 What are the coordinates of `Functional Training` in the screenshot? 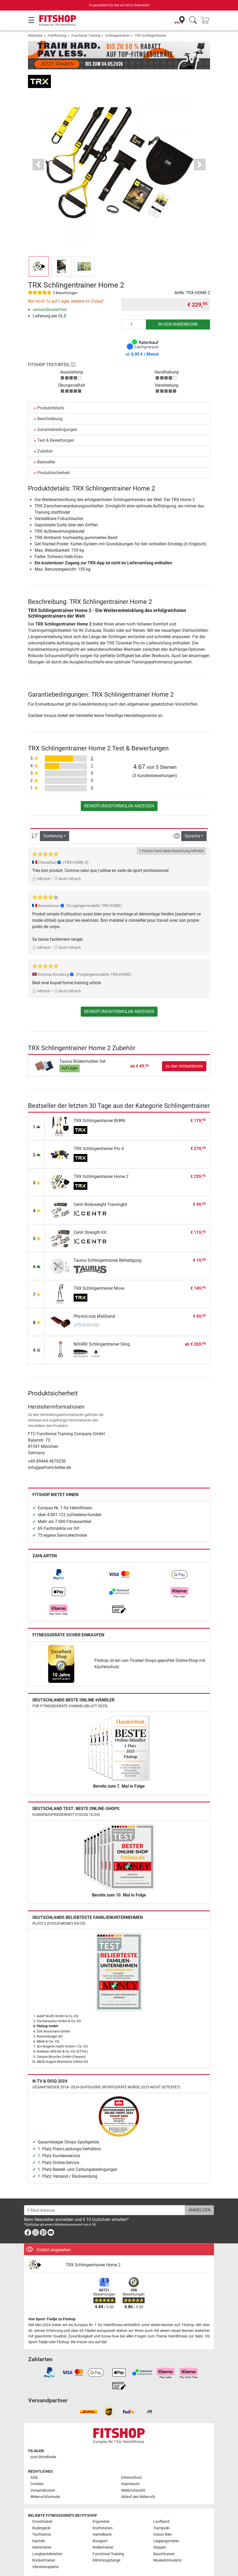 It's located at (86, 35).